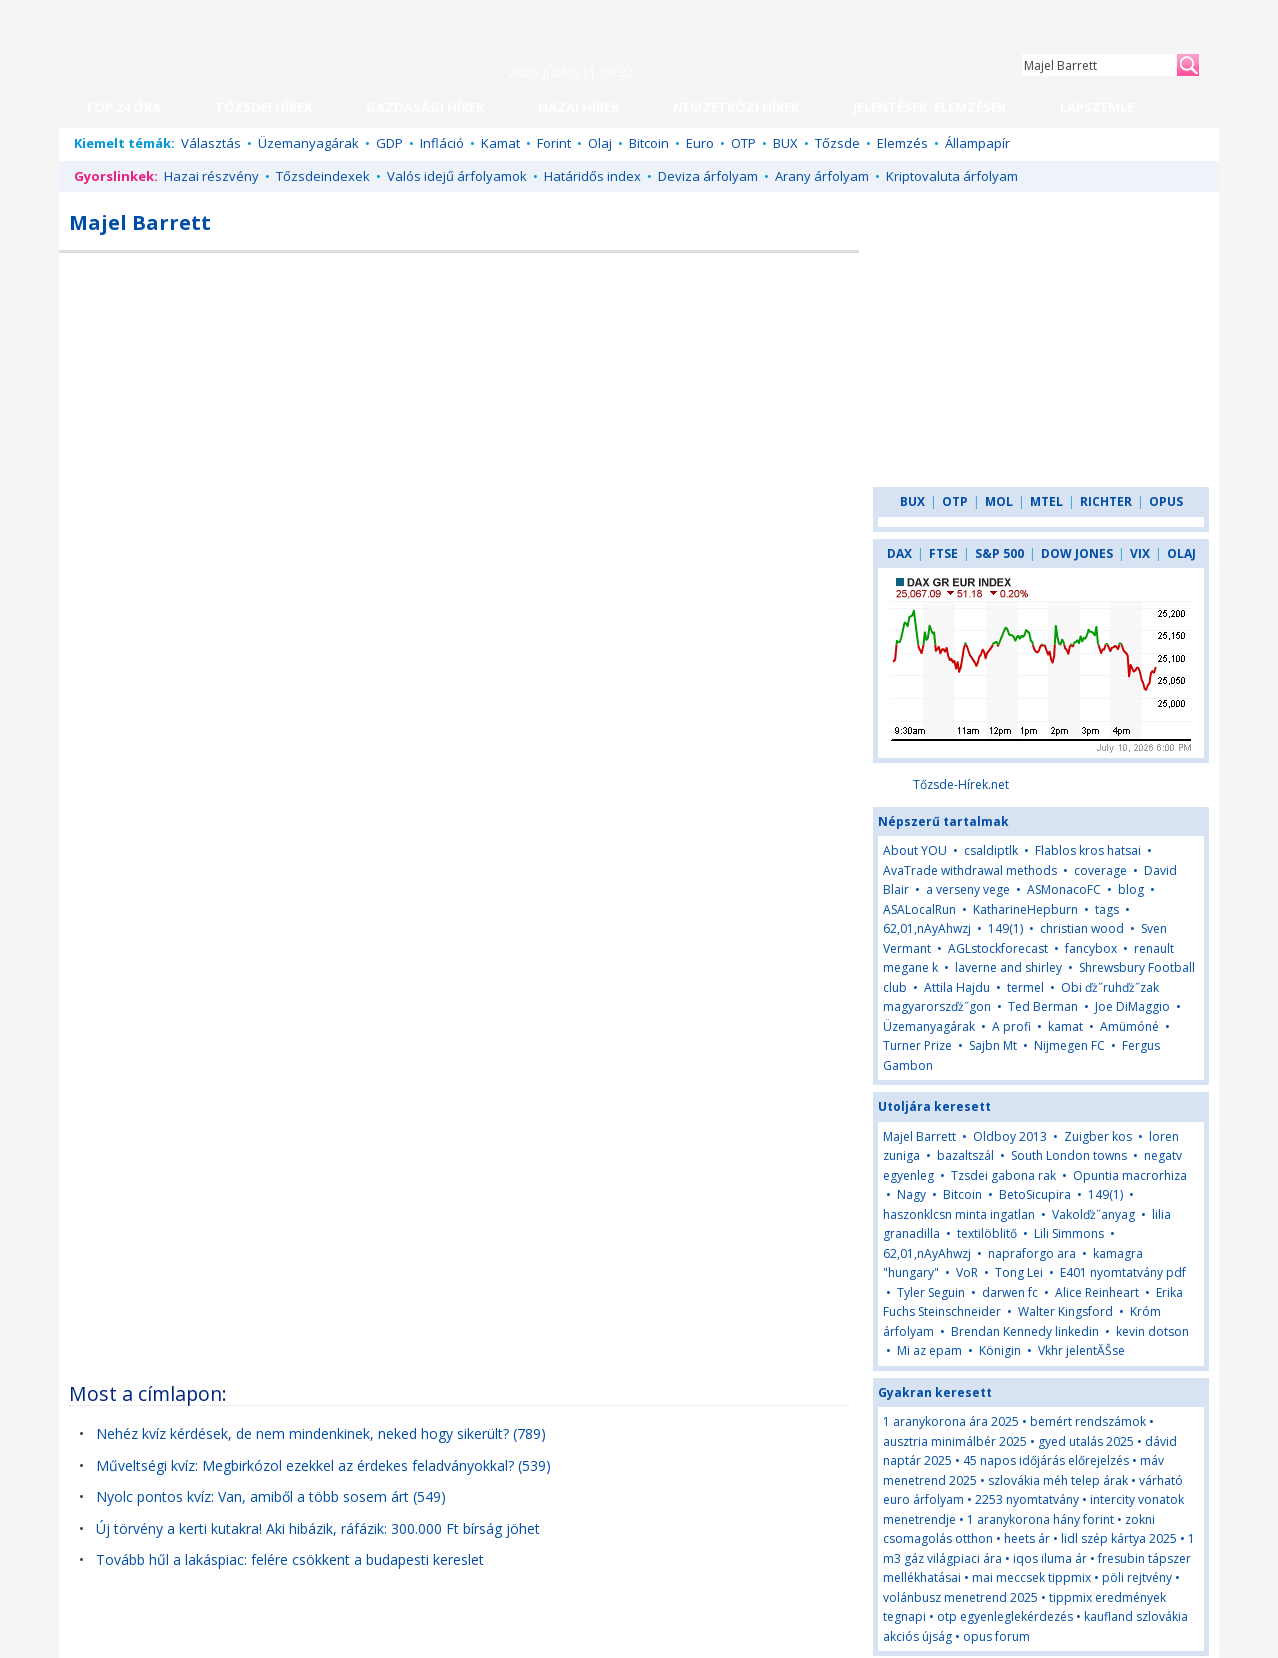 This screenshot has height=1658, width=1278. What do you see at coordinates (929, 1350) in the screenshot?
I see `Mi az epam` at bounding box center [929, 1350].